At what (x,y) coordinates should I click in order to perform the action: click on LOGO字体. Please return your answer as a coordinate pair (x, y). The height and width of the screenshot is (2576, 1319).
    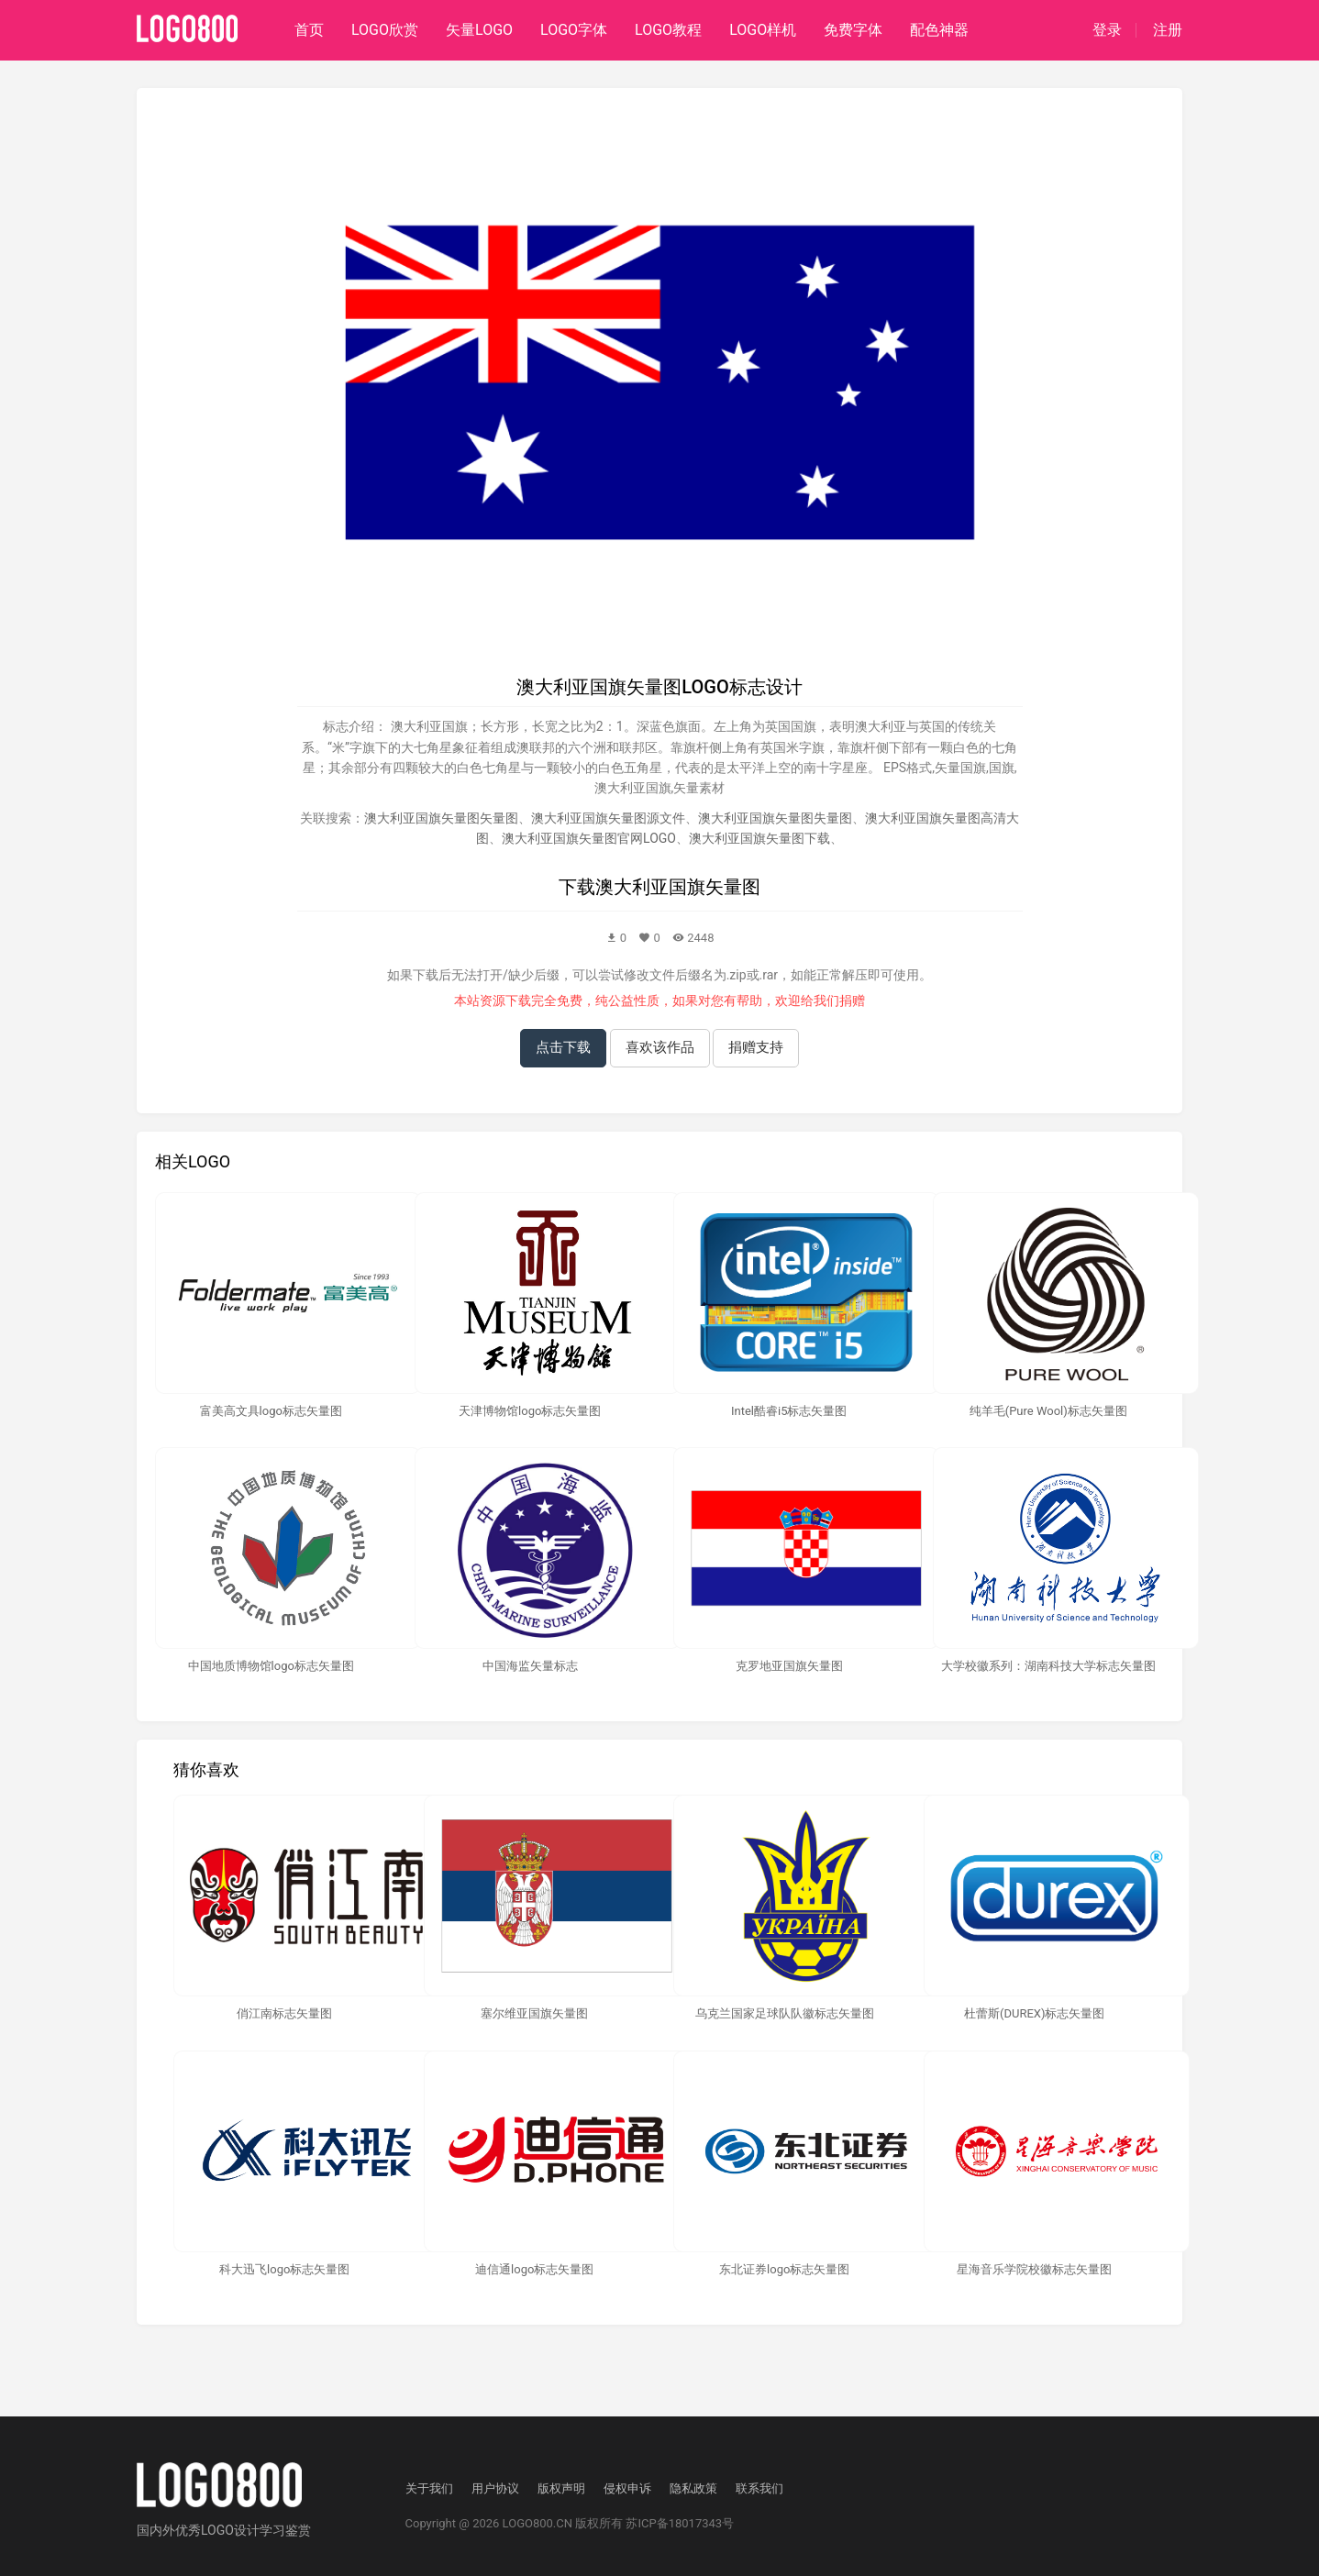
    Looking at the image, I should click on (573, 30).